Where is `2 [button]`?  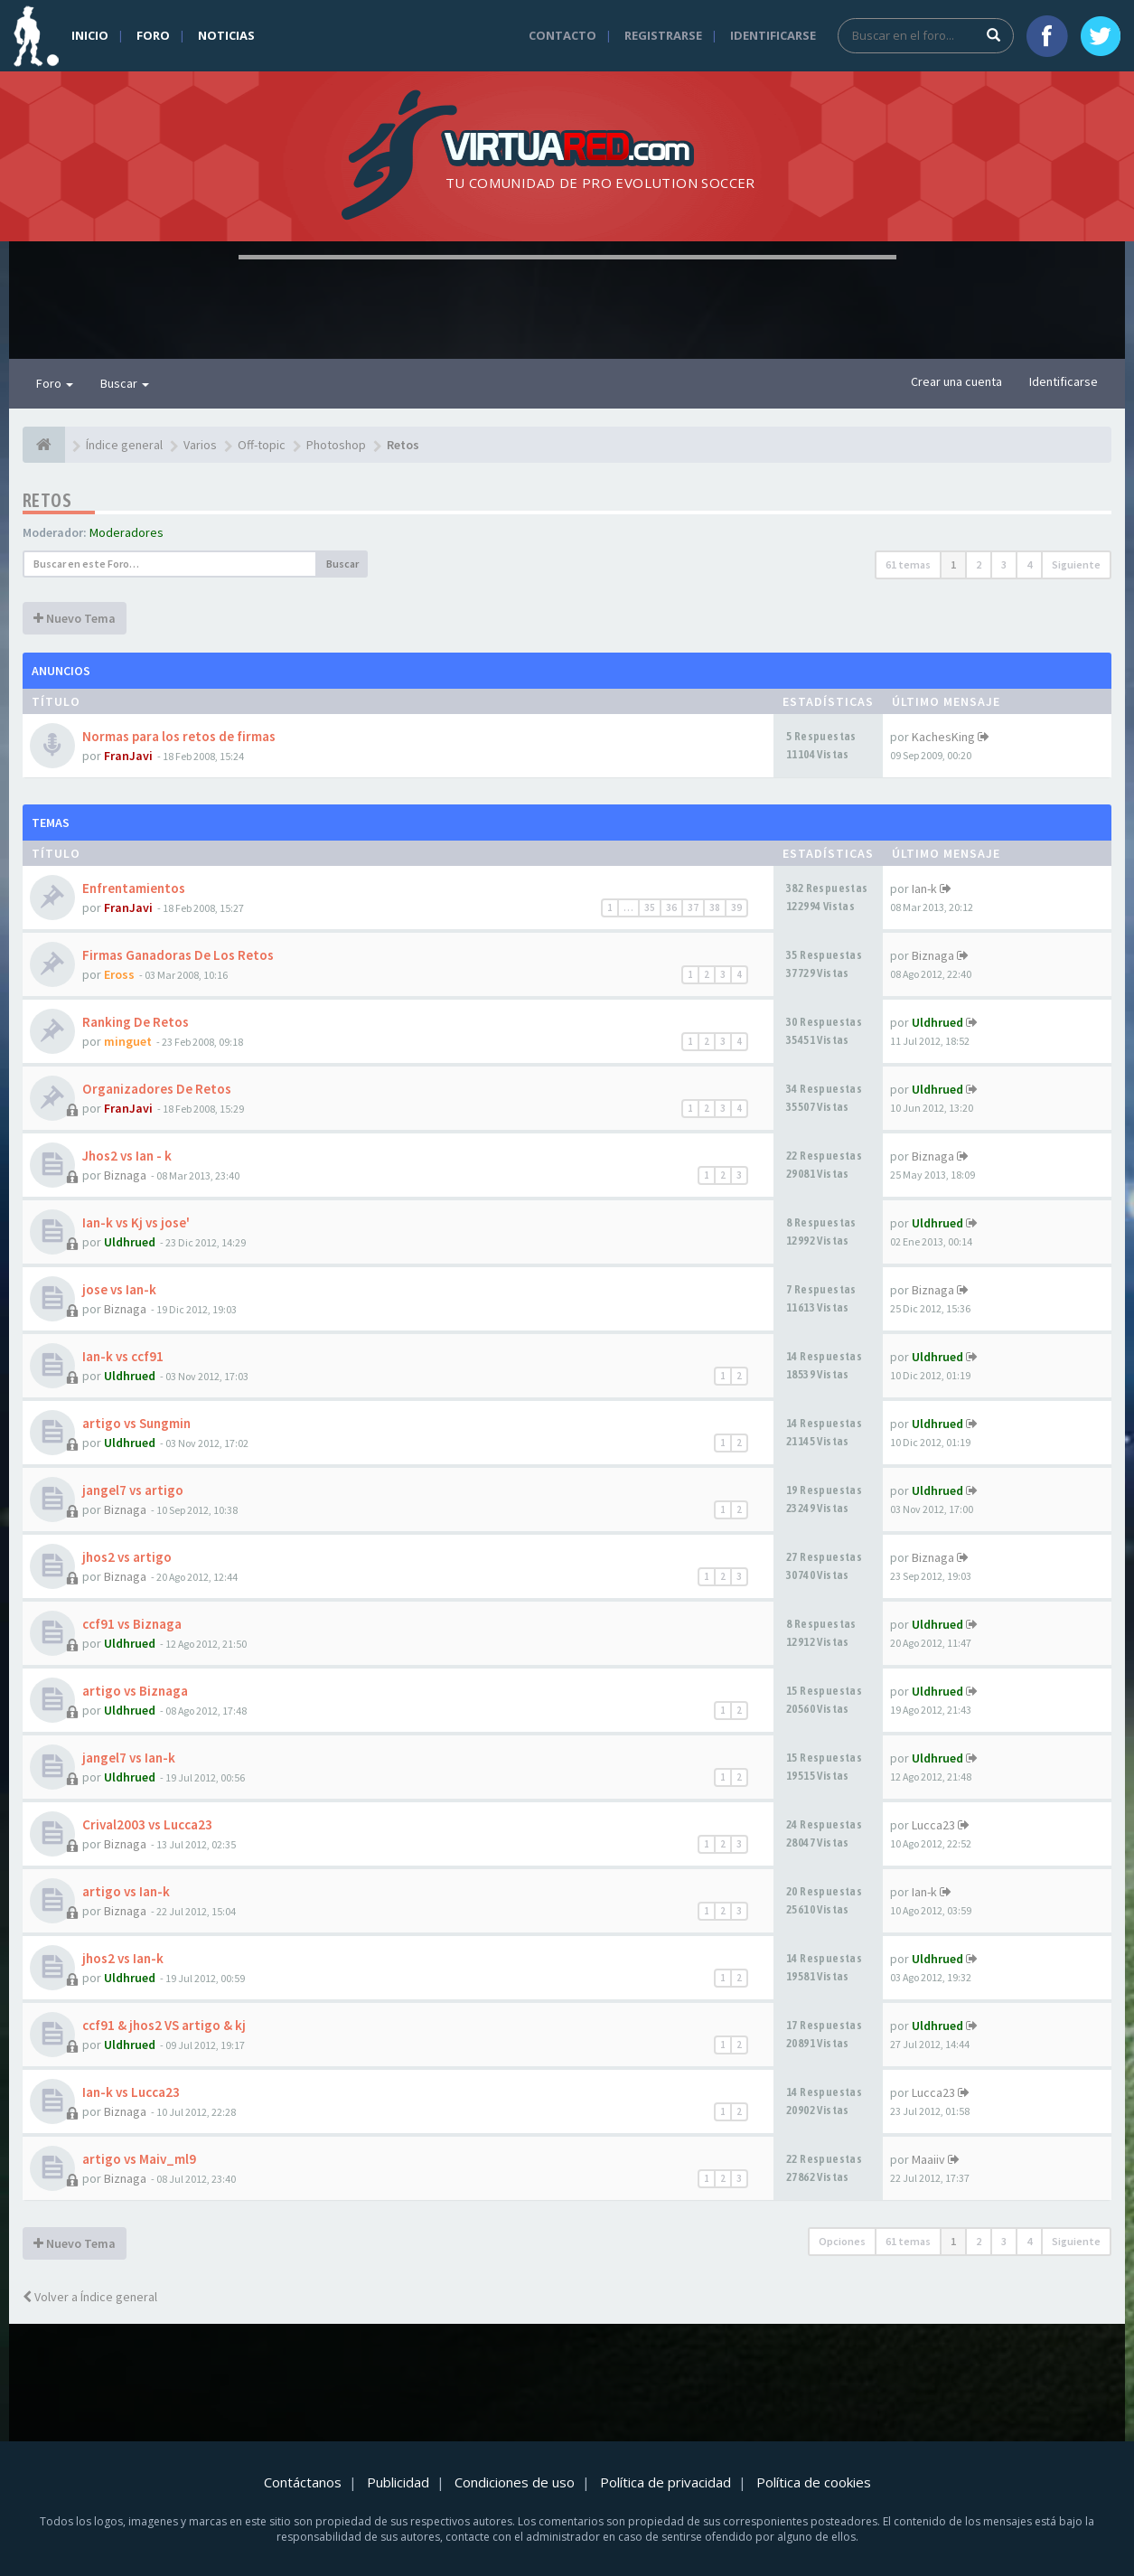
2 [button] is located at coordinates (978, 564).